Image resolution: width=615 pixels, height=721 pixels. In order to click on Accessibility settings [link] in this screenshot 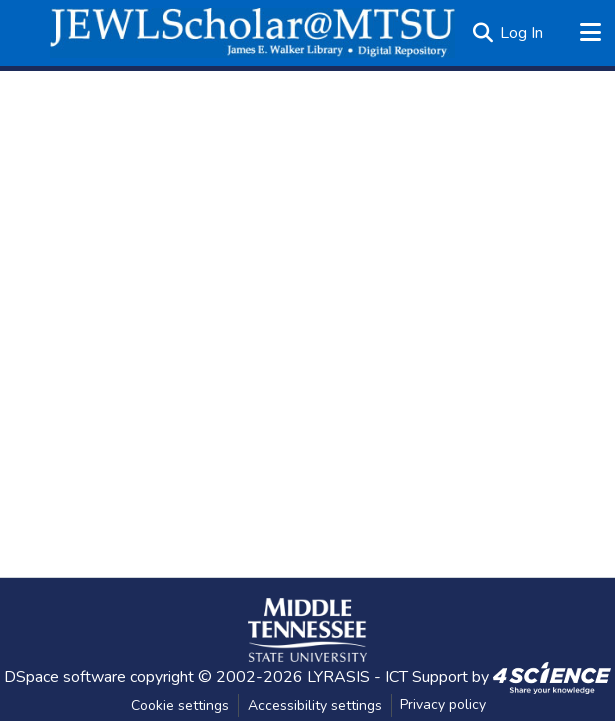, I will do `click(315, 705)`.